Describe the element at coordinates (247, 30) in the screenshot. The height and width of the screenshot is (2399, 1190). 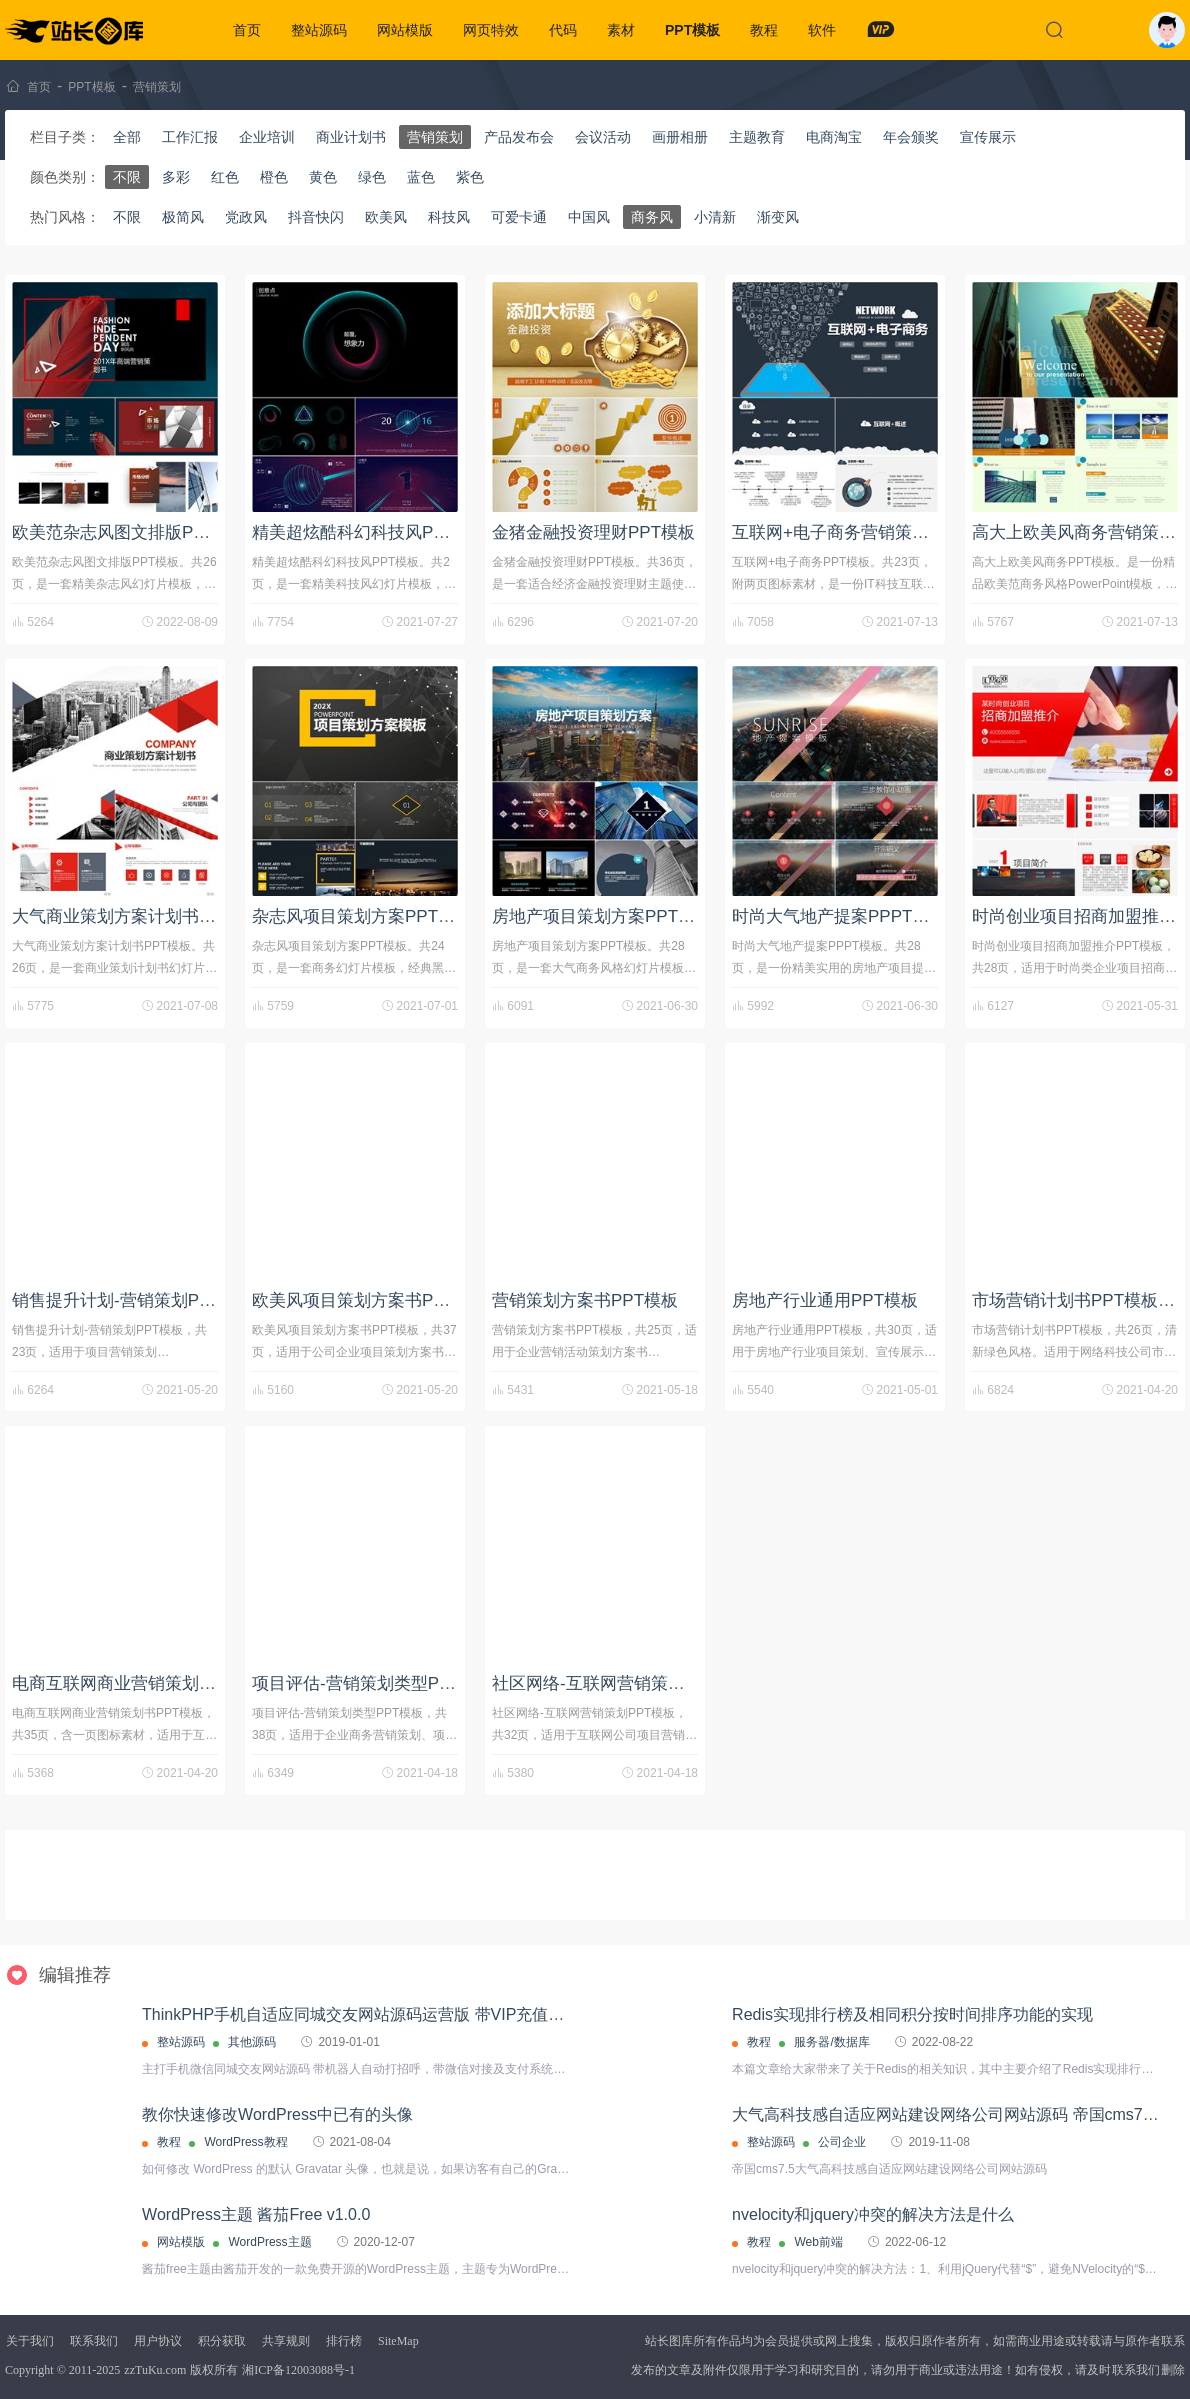
I see `首页` at that location.